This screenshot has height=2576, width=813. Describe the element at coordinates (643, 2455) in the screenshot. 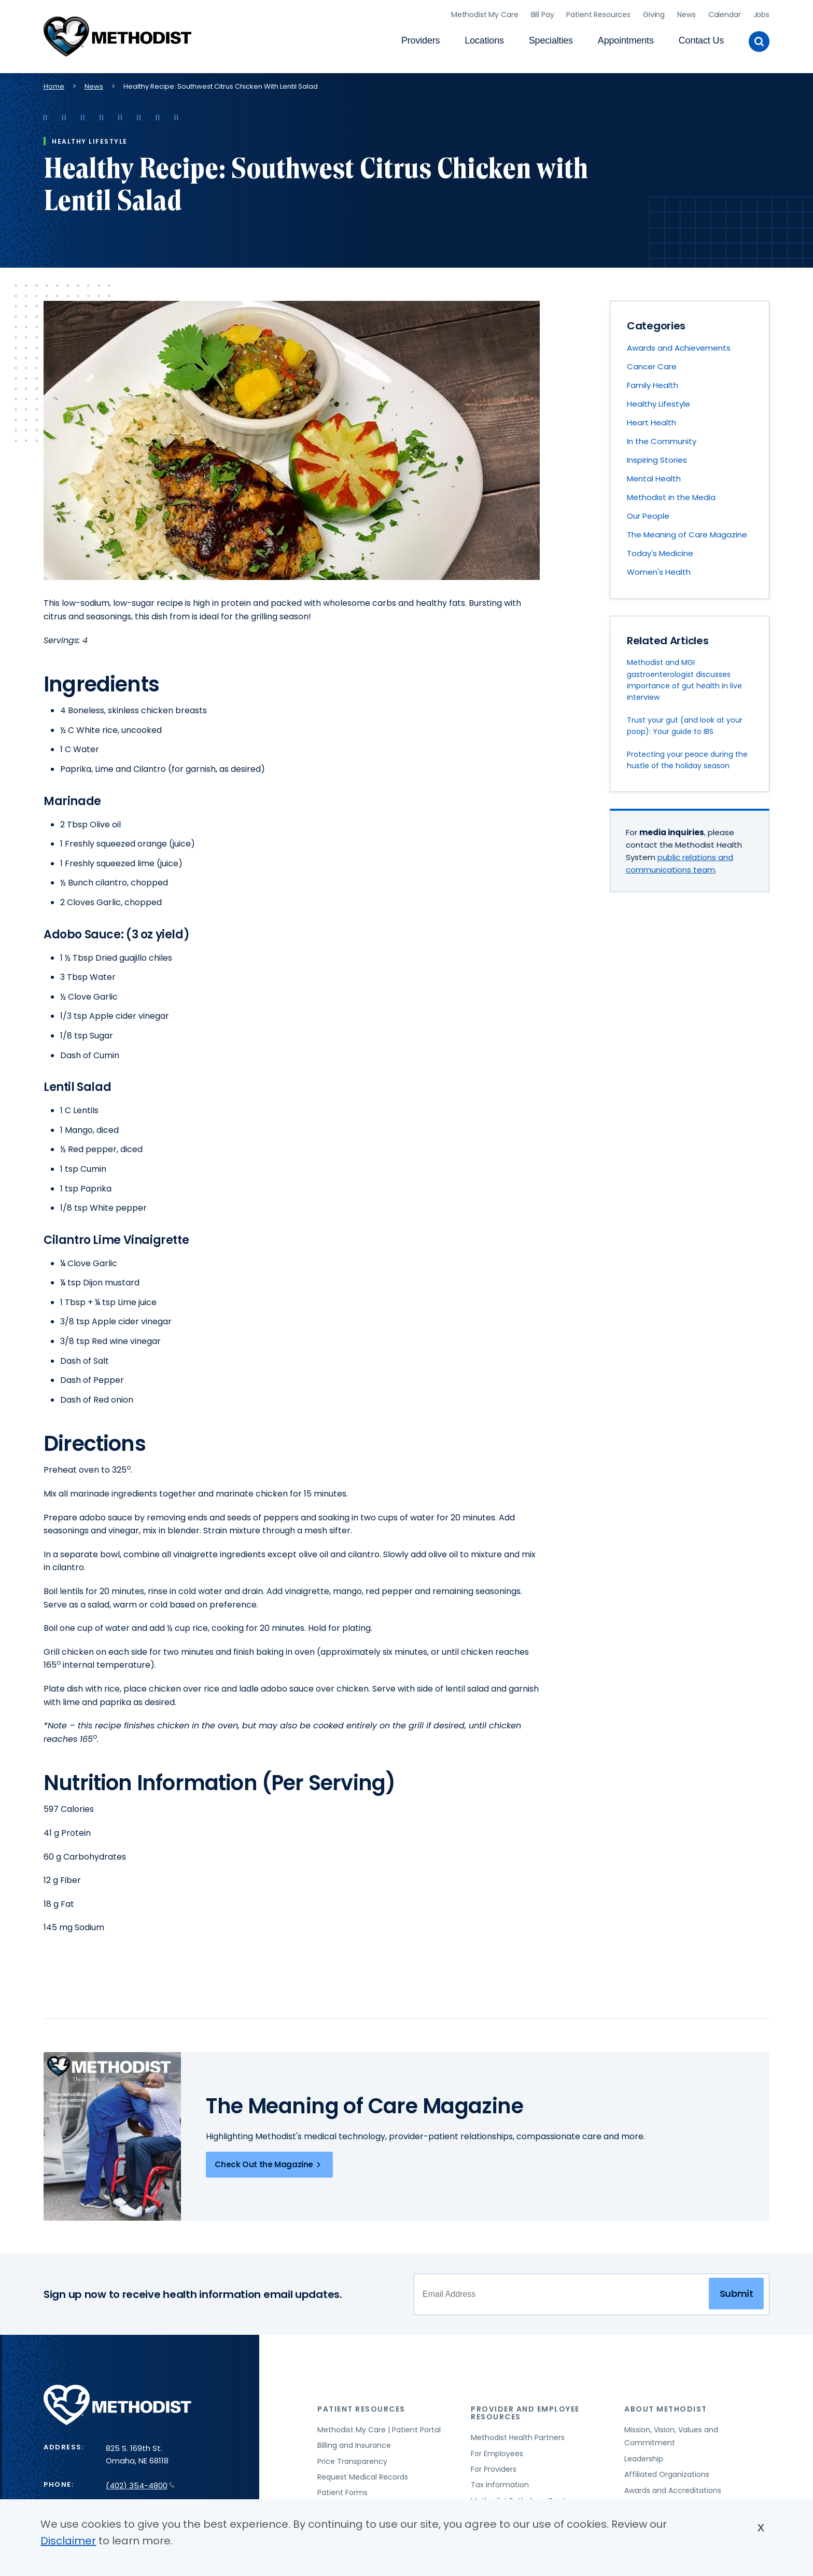

I see `Leadership` at that location.